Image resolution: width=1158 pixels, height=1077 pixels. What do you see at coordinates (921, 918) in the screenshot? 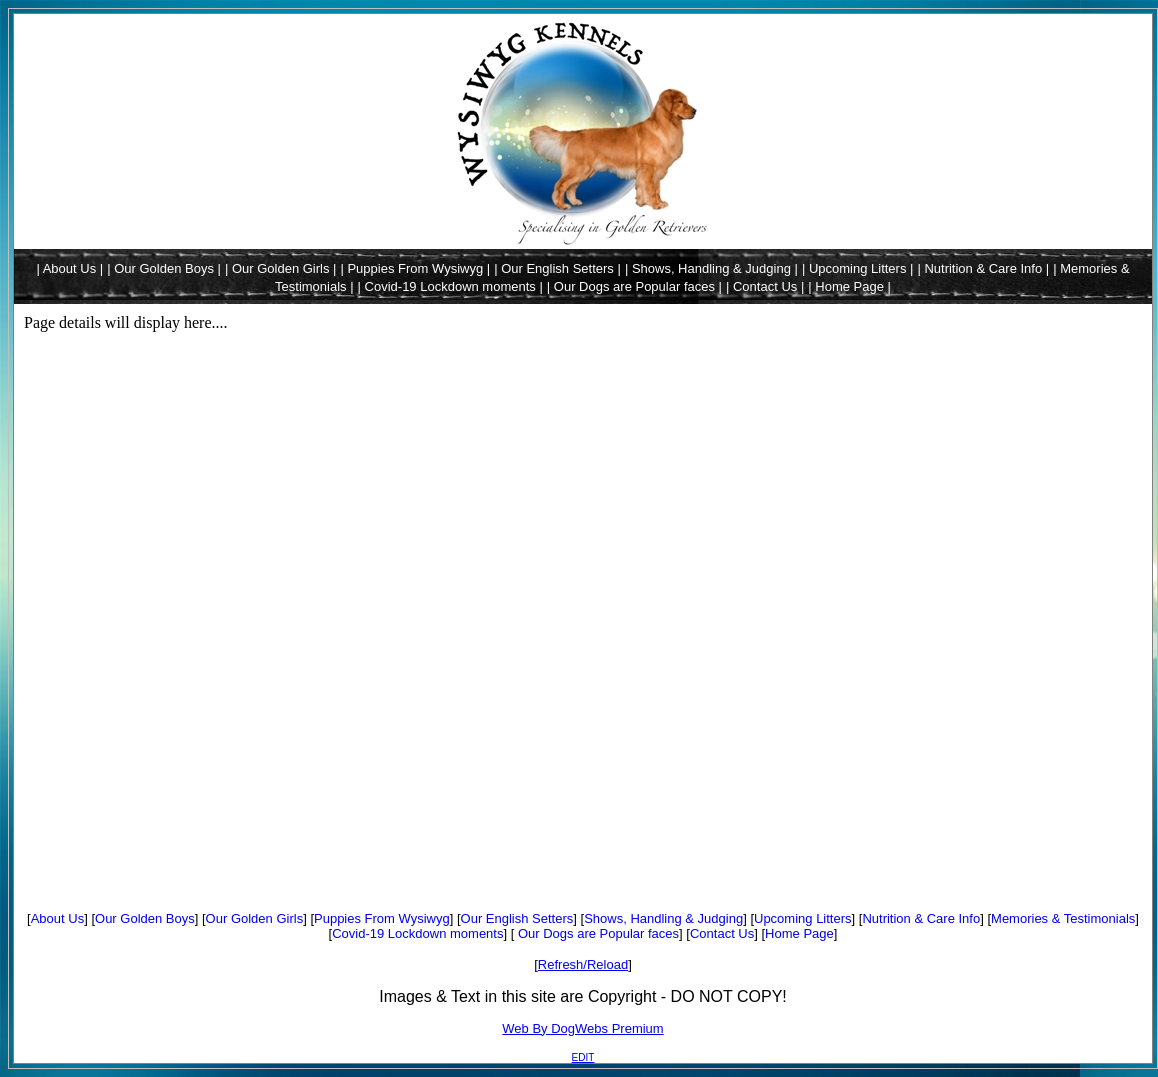
I see `Nutrition & Care Info` at bounding box center [921, 918].